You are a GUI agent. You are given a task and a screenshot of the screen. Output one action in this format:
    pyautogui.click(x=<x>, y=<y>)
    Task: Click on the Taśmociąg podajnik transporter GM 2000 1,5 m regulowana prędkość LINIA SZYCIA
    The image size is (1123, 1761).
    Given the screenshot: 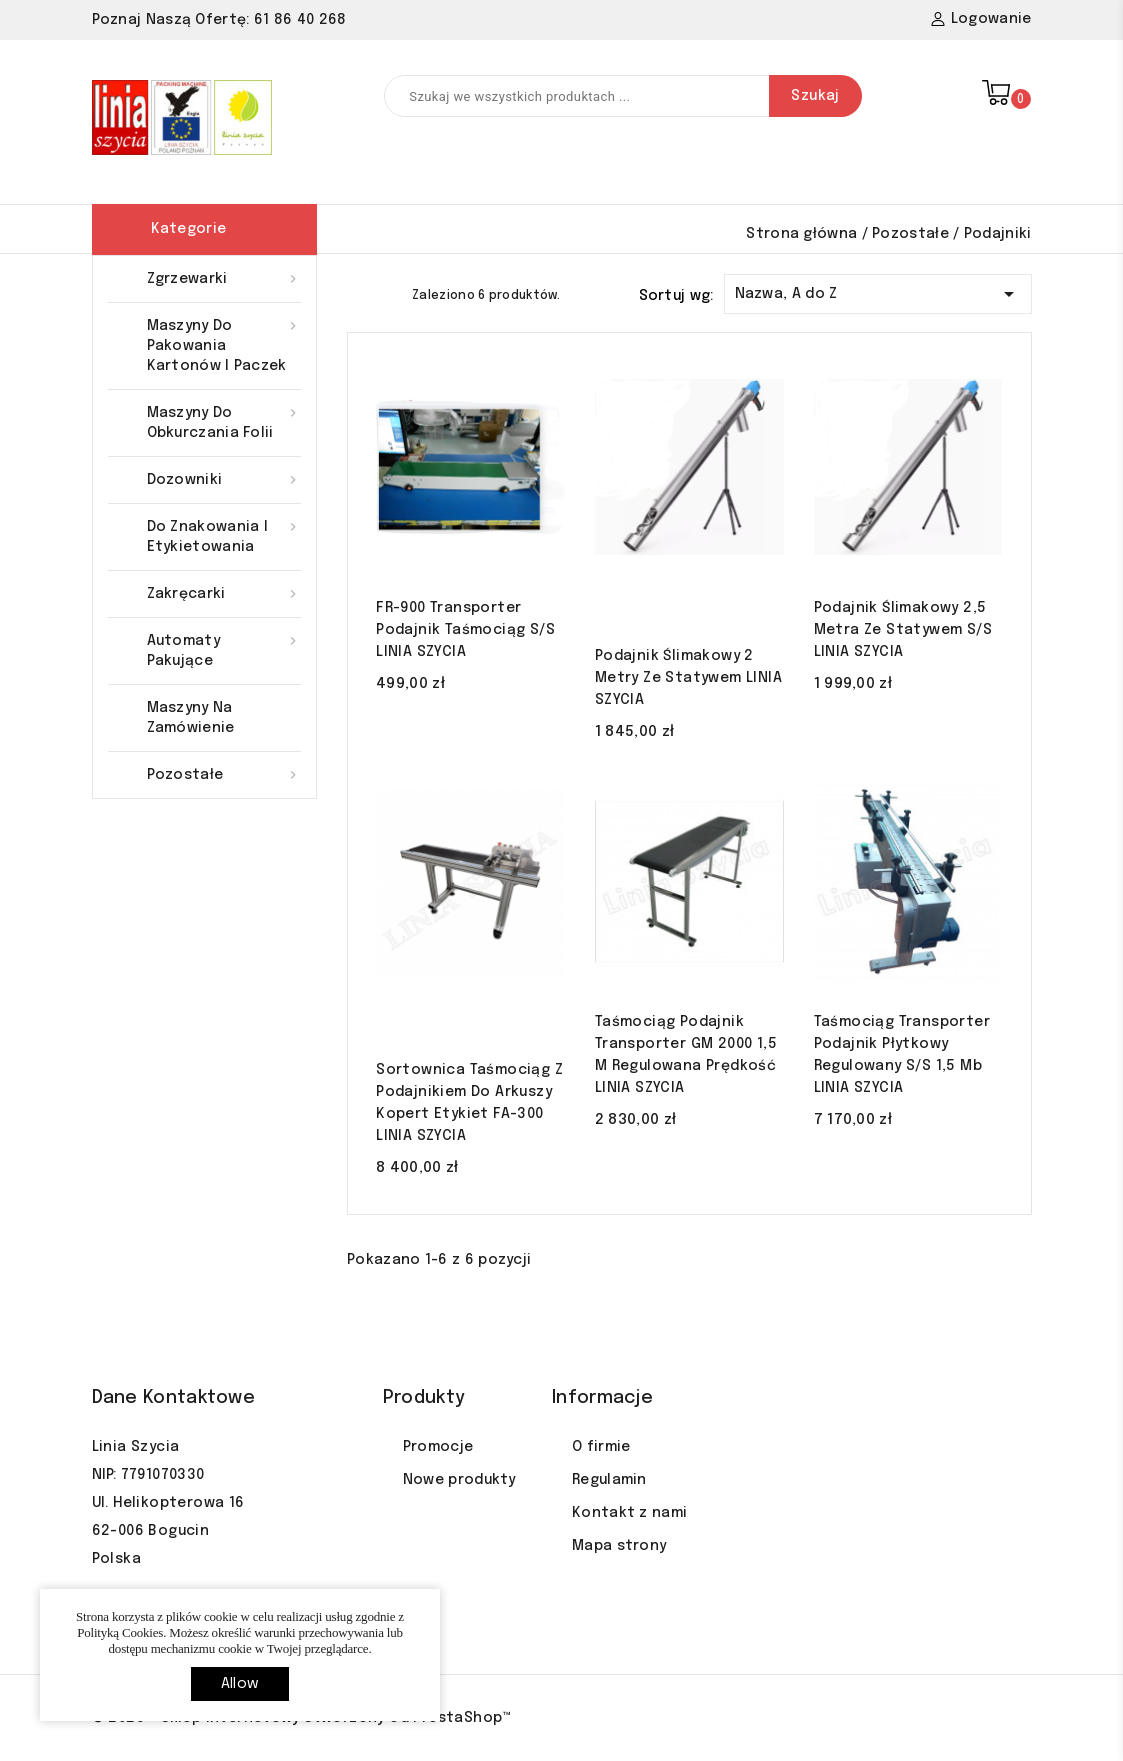 What is the action you would take?
    pyautogui.click(x=686, y=1055)
    